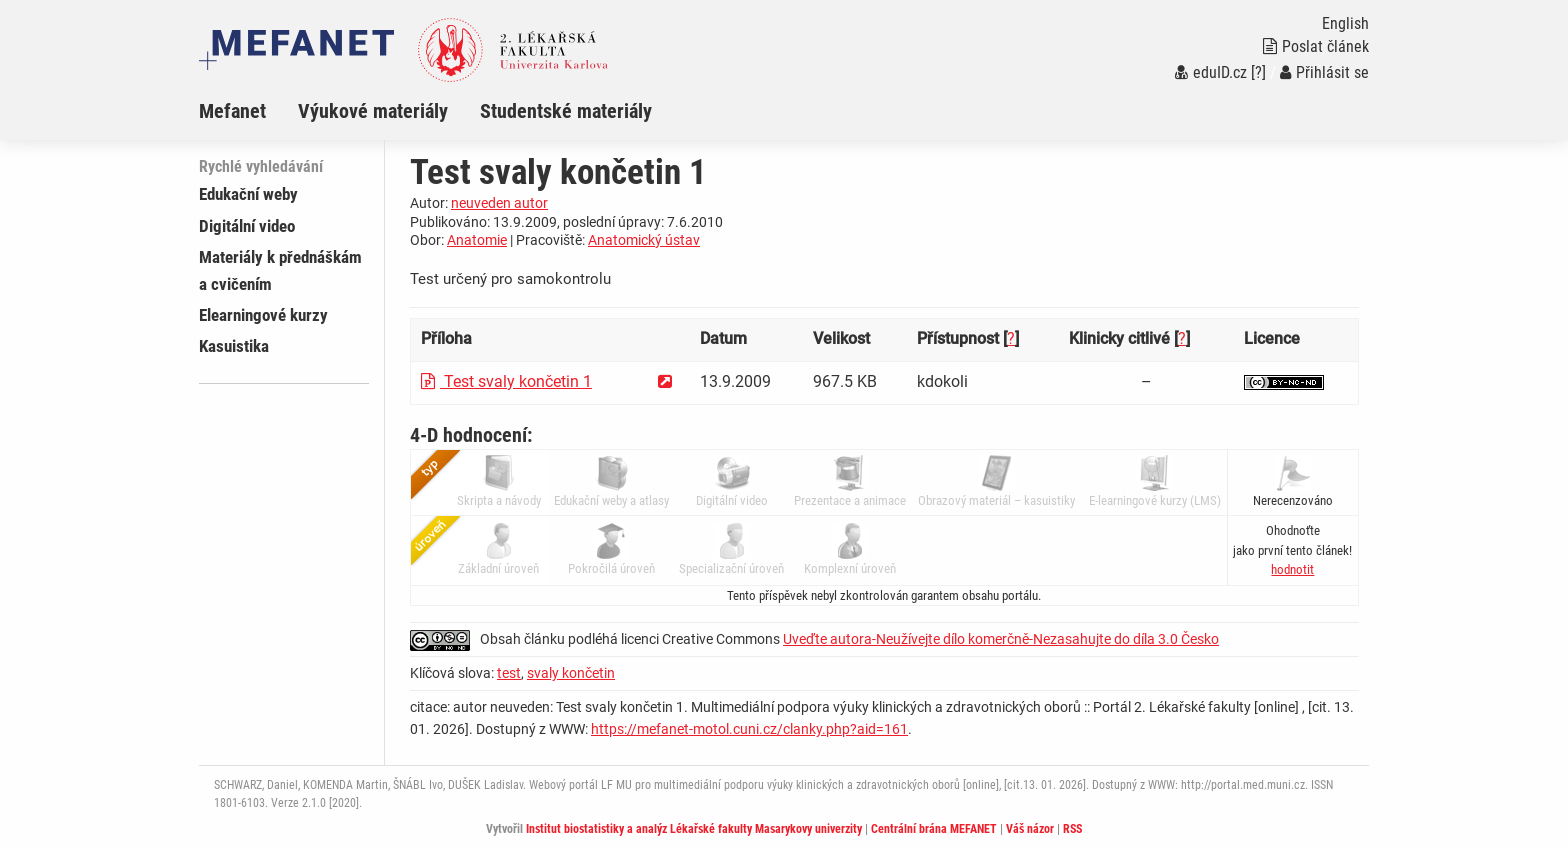 The width and height of the screenshot is (1568, 848). Describe the element at coordinates (248, 194) in the screenshot. I see `Edukační weby` at that location.